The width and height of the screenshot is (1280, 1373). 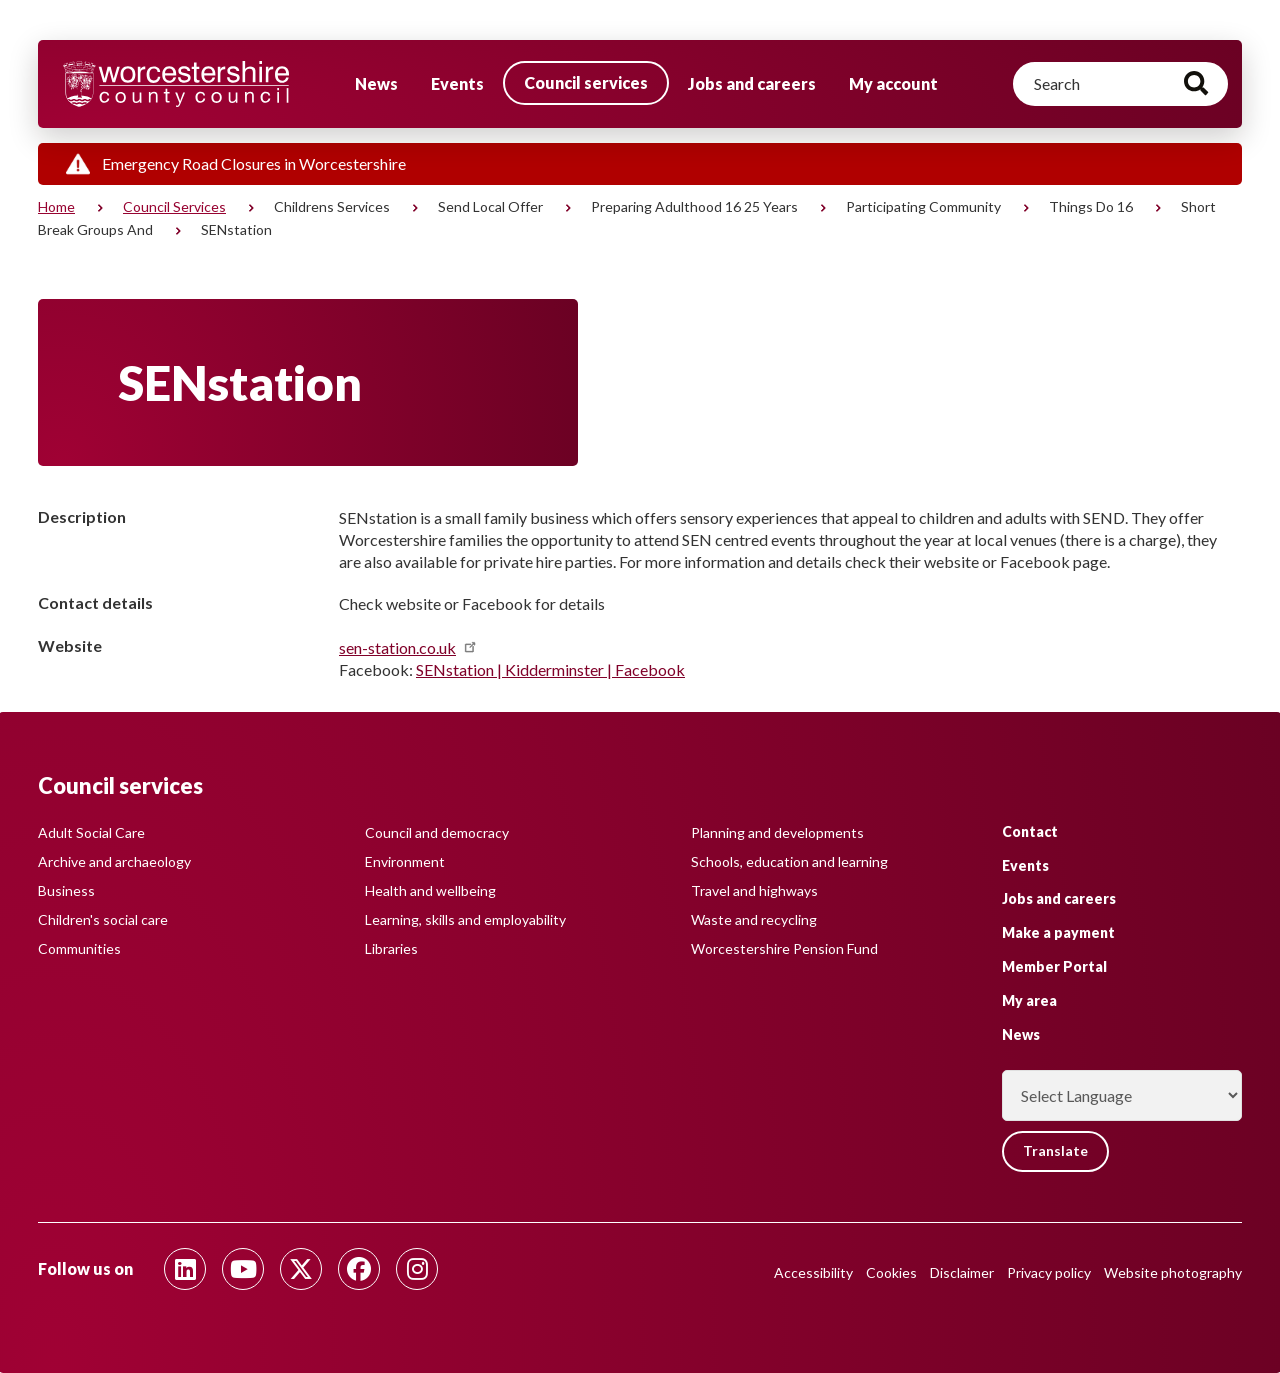 I want to click on My account, so click(x=893, y=83).